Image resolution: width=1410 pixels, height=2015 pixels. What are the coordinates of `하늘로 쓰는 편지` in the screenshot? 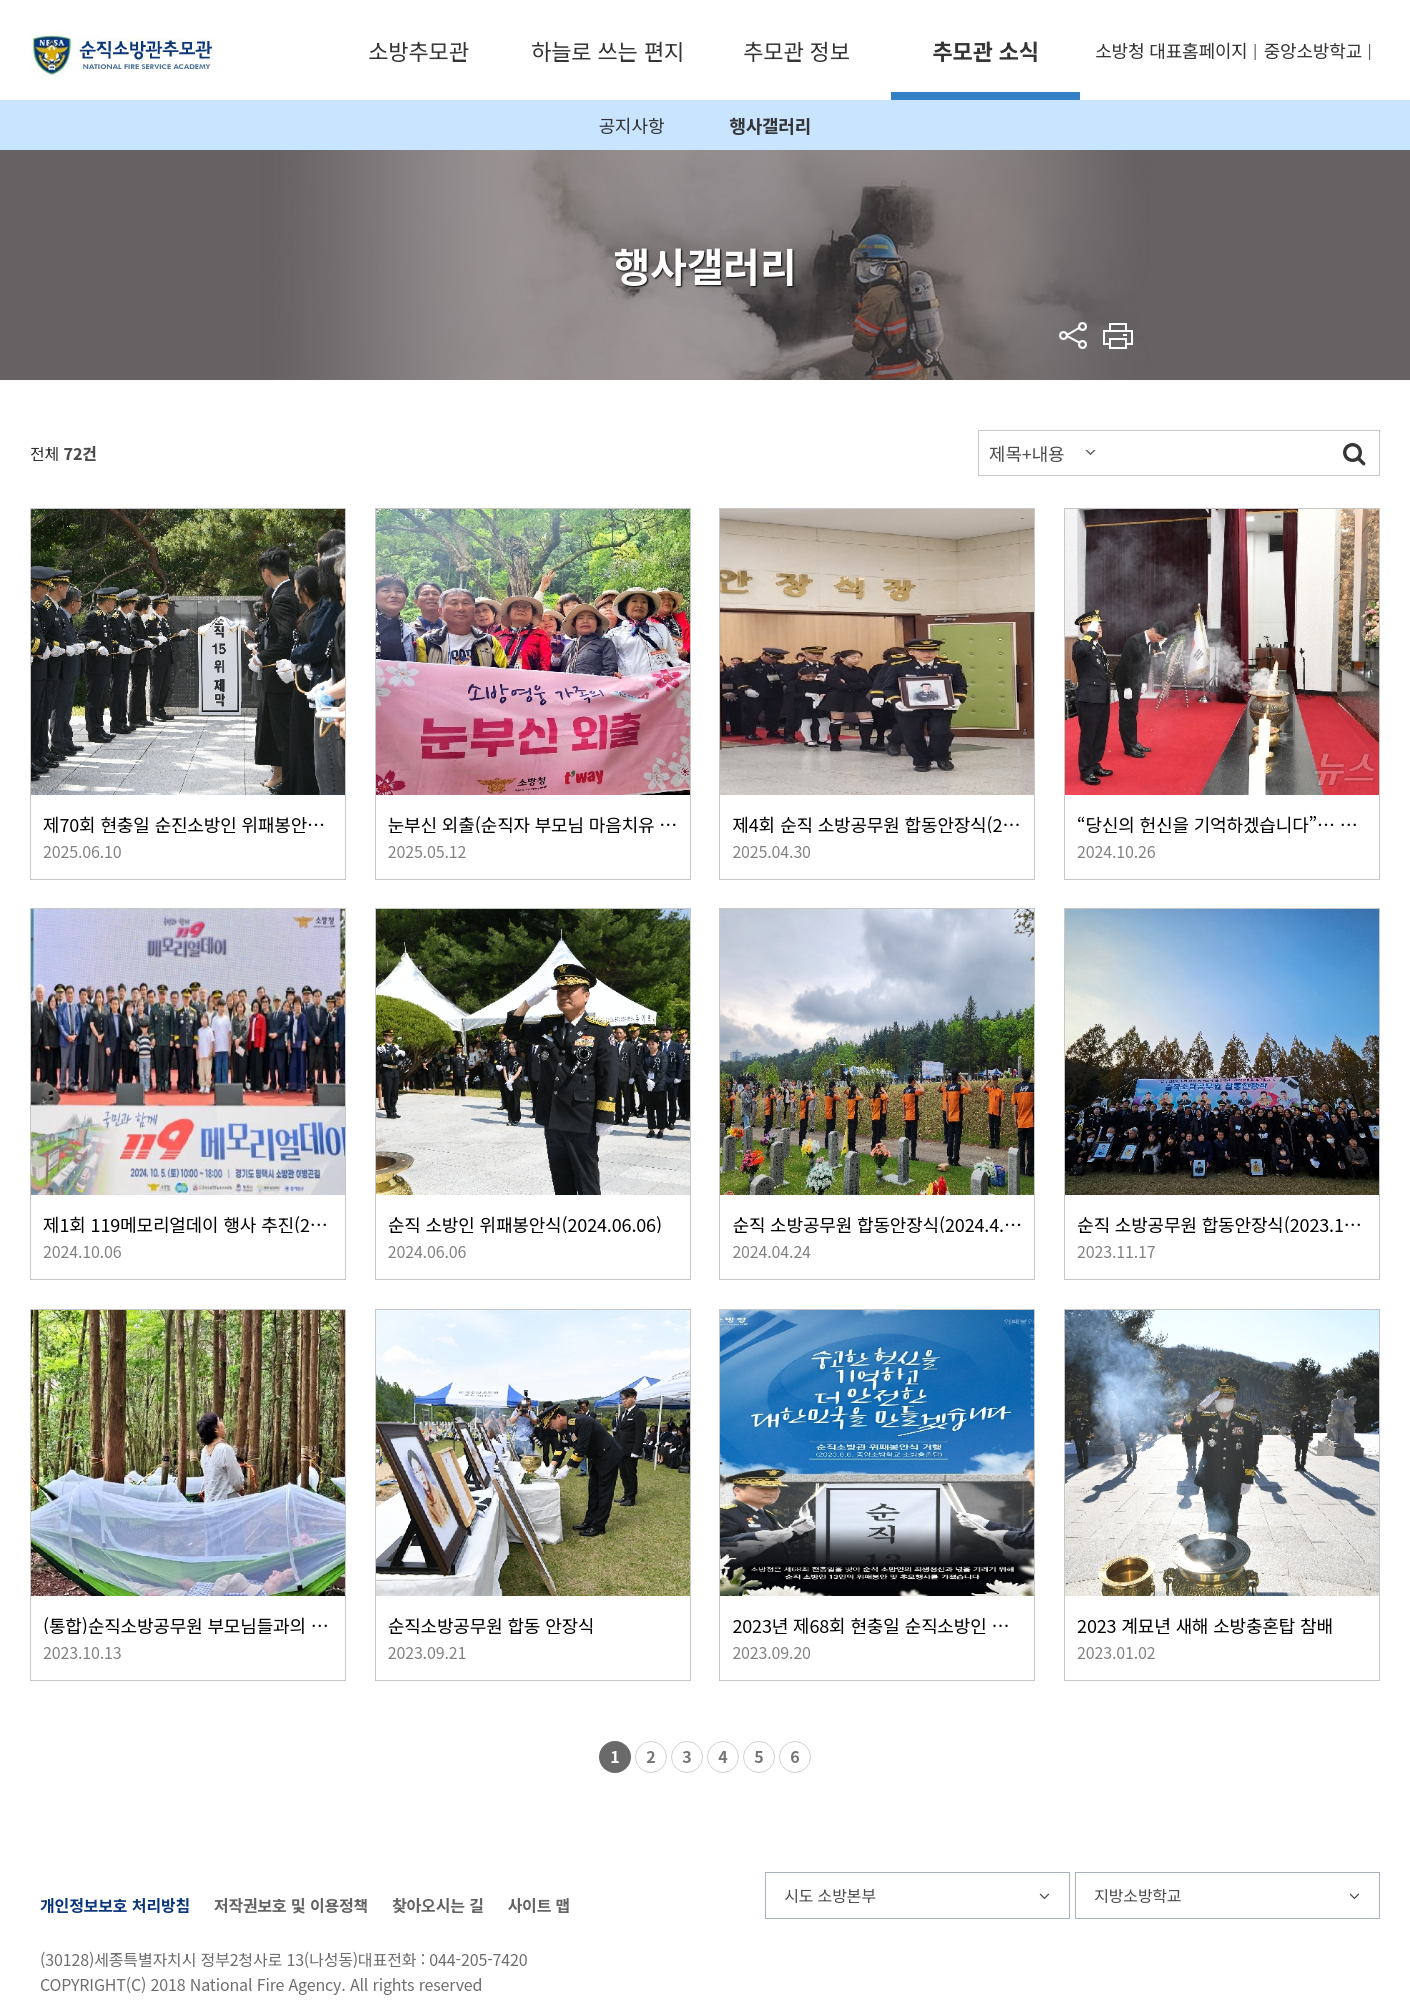 It's located at (607, 50).